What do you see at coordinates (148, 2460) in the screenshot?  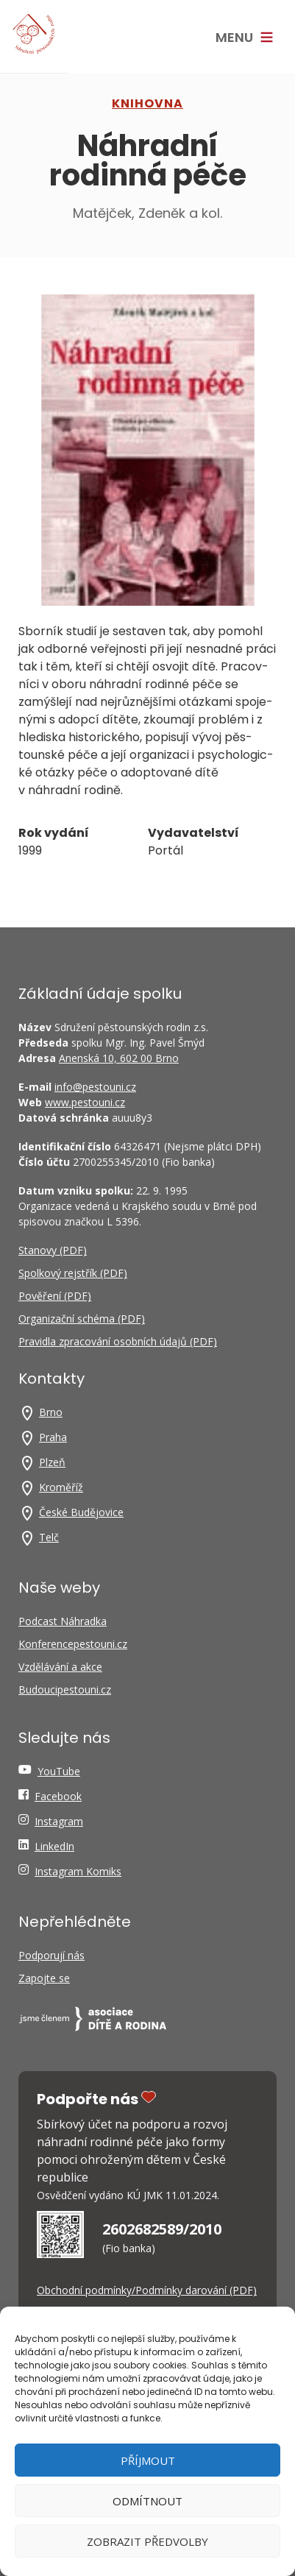 I see `Příjmout` at bounding box center [148, 2460].